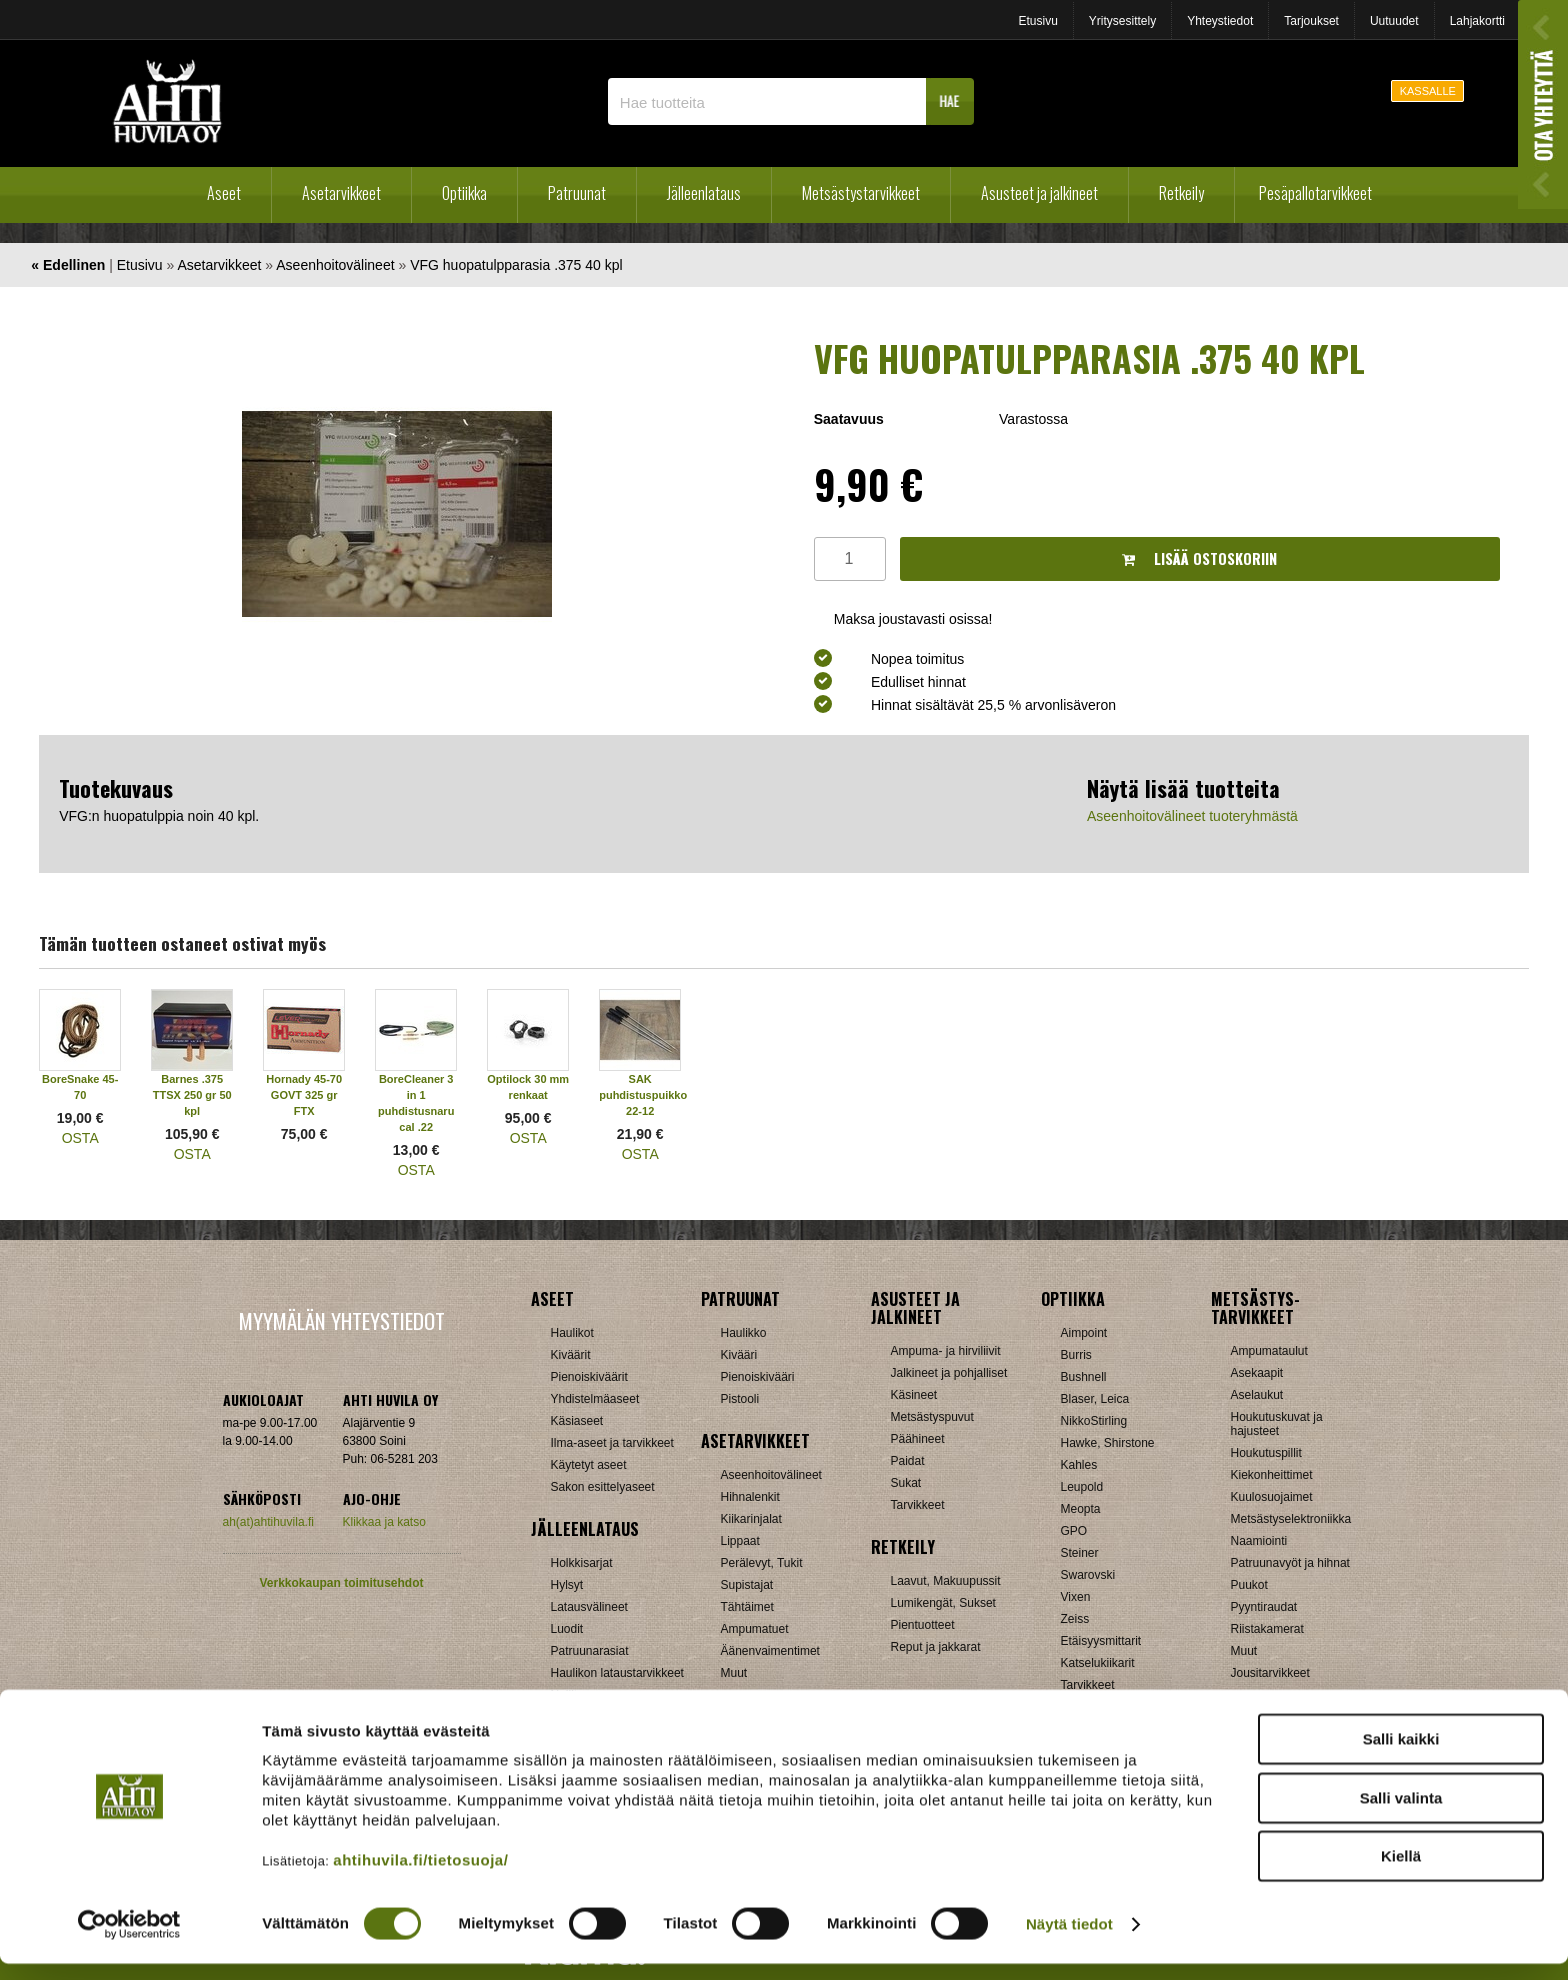 The width and height of the screenshot is (1568, 1980). What do you see at coordinates (943, 1603) in the screenshot?
I see `Lumikengät, Sukset` at bounding box center [943, 1603].